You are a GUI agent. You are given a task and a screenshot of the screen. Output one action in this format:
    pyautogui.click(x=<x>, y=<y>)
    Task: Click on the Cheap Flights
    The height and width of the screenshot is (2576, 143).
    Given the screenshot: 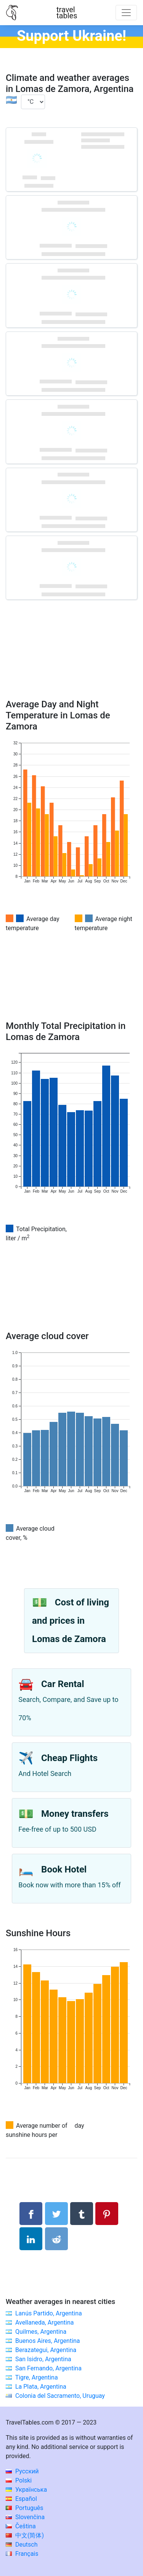 What is the action you would take?
    pyautogui.click(x=69, y=1758)
    